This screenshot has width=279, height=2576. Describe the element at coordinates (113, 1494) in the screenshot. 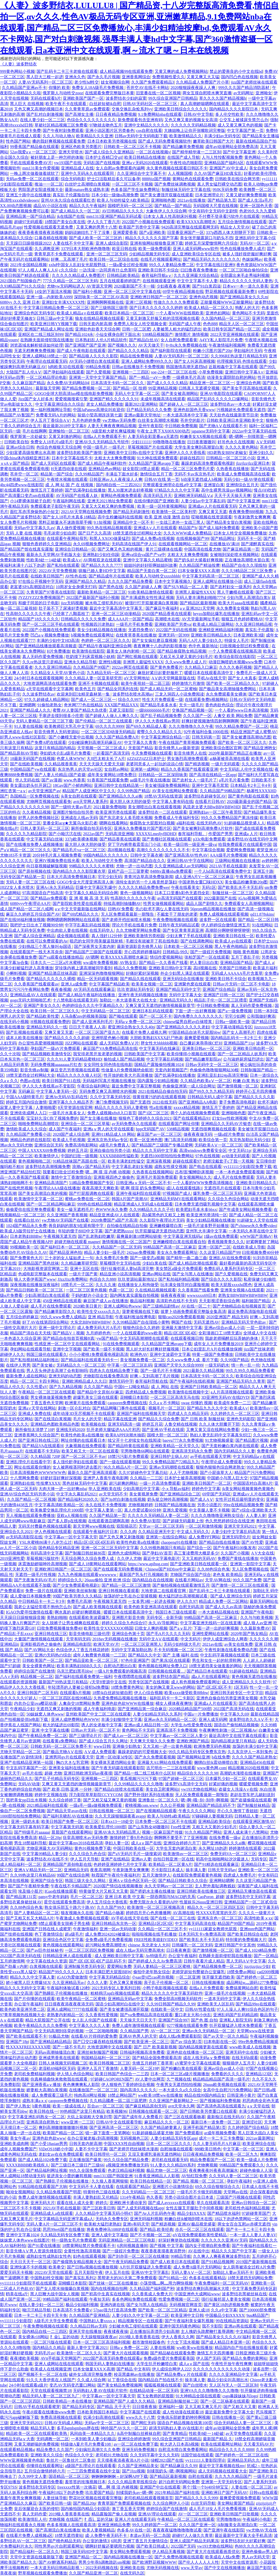

I see `av天堂无码不卡` at that location.